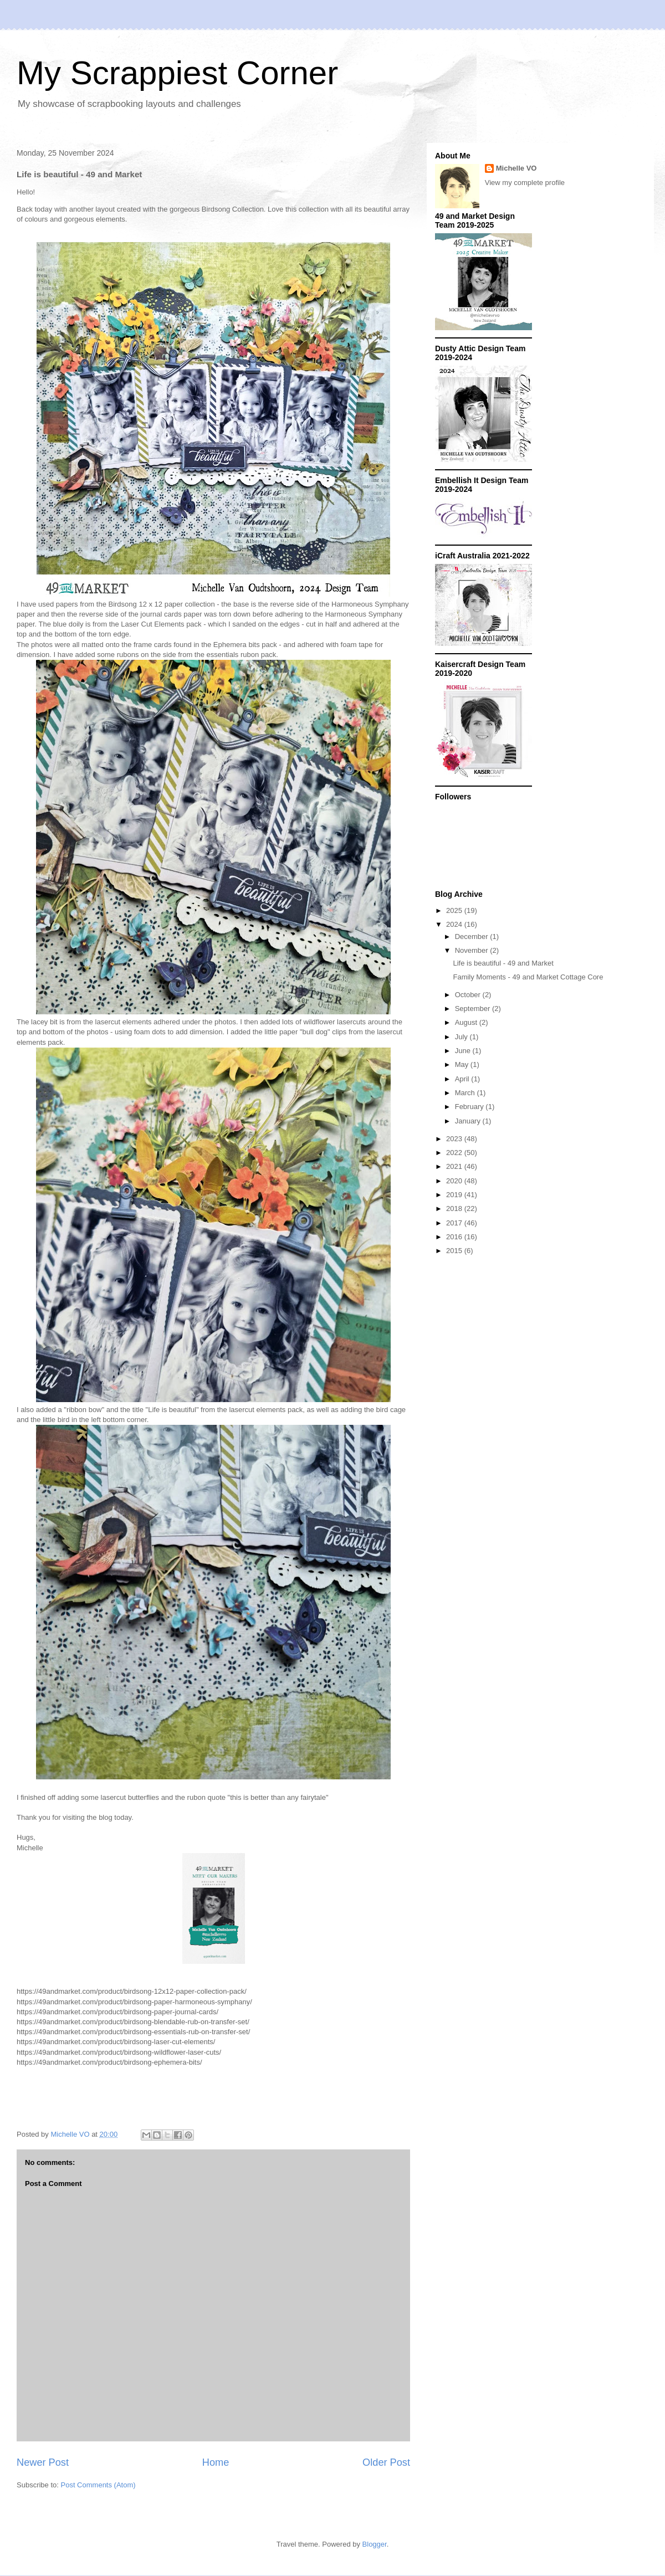 This screenshot has height=2576, width=665. I want to click on 2017, so click(455, 1223).